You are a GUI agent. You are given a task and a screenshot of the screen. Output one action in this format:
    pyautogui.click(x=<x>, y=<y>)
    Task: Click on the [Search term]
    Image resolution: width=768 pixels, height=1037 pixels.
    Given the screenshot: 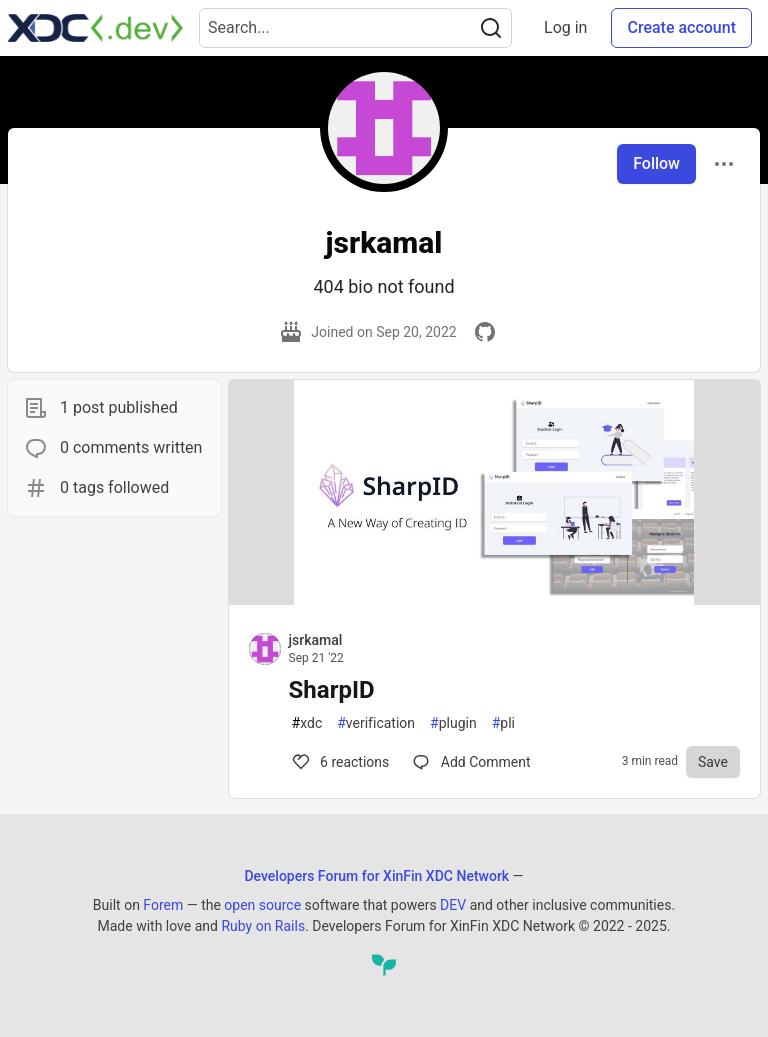 What is the action you would take?
    pyautogui.click(x=355, y=28)
    